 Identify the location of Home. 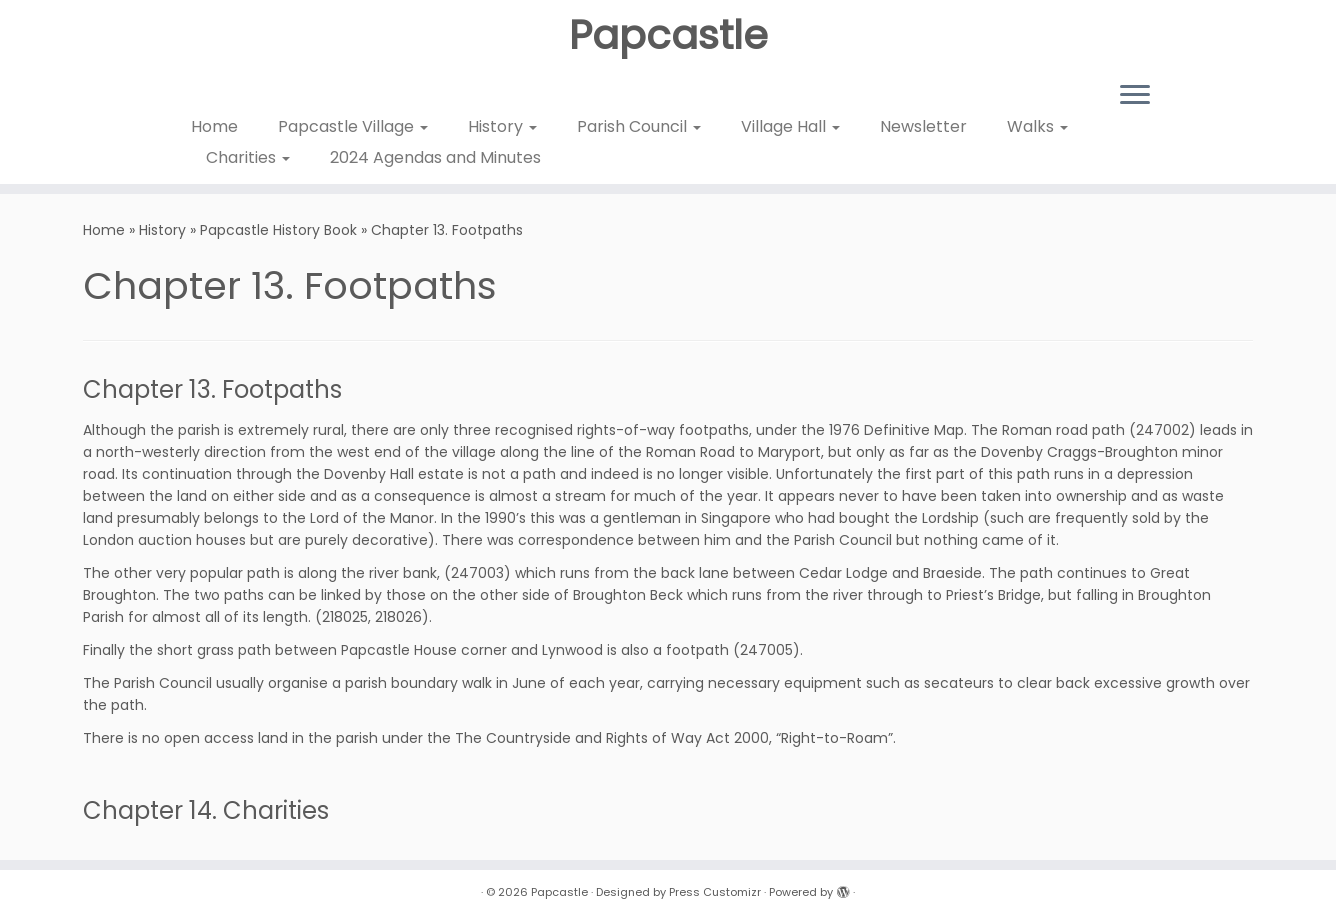
(214, 126).